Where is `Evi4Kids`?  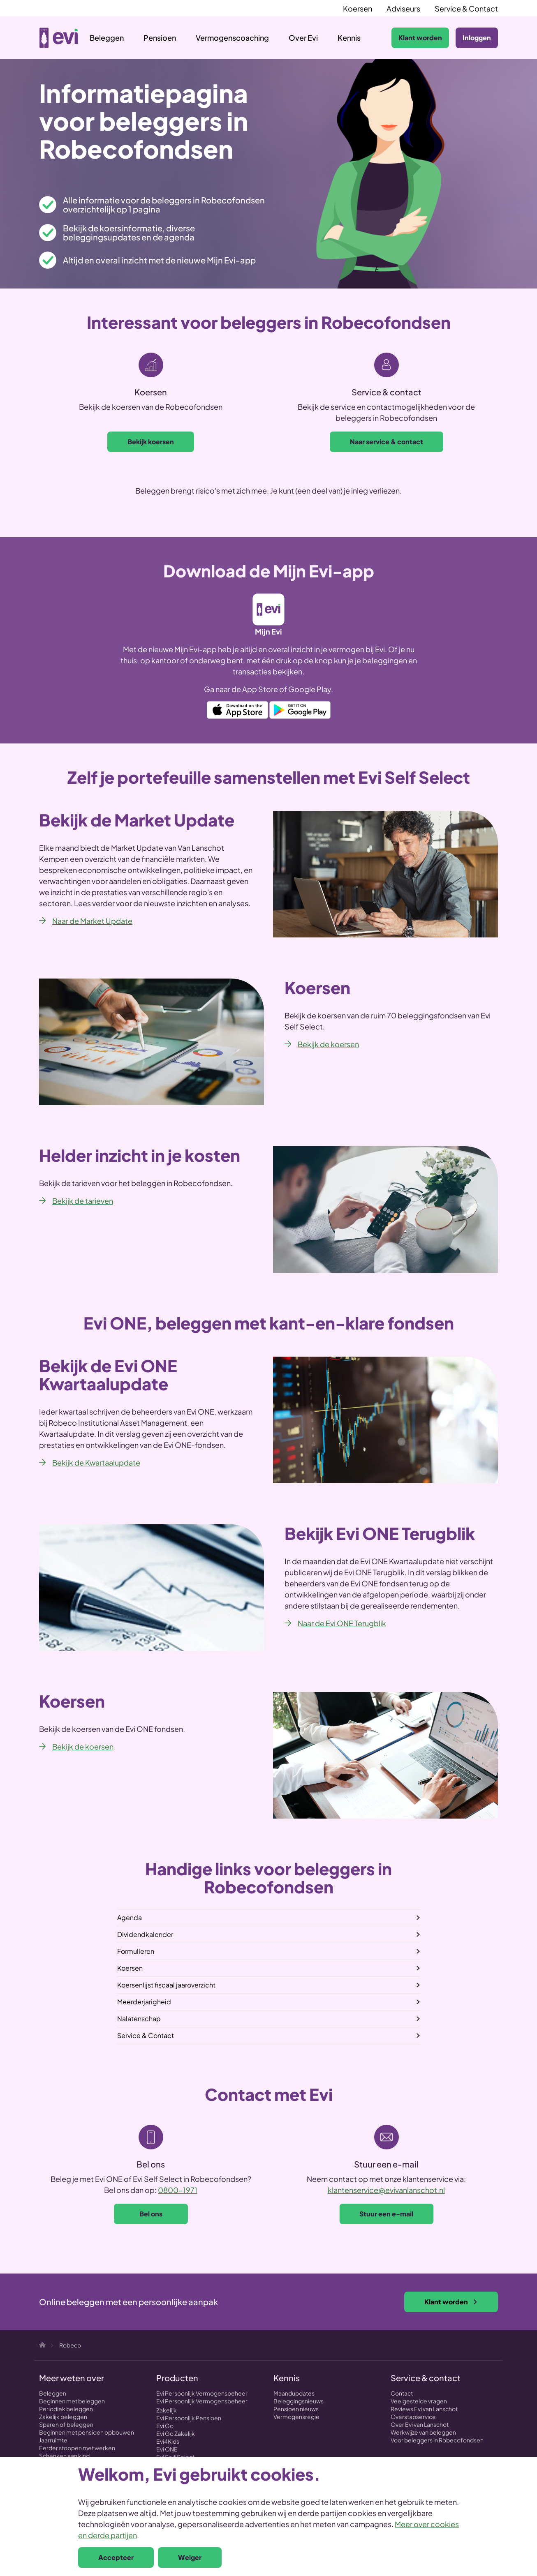
Evi4Kids is located at coordinates (167, 2441).